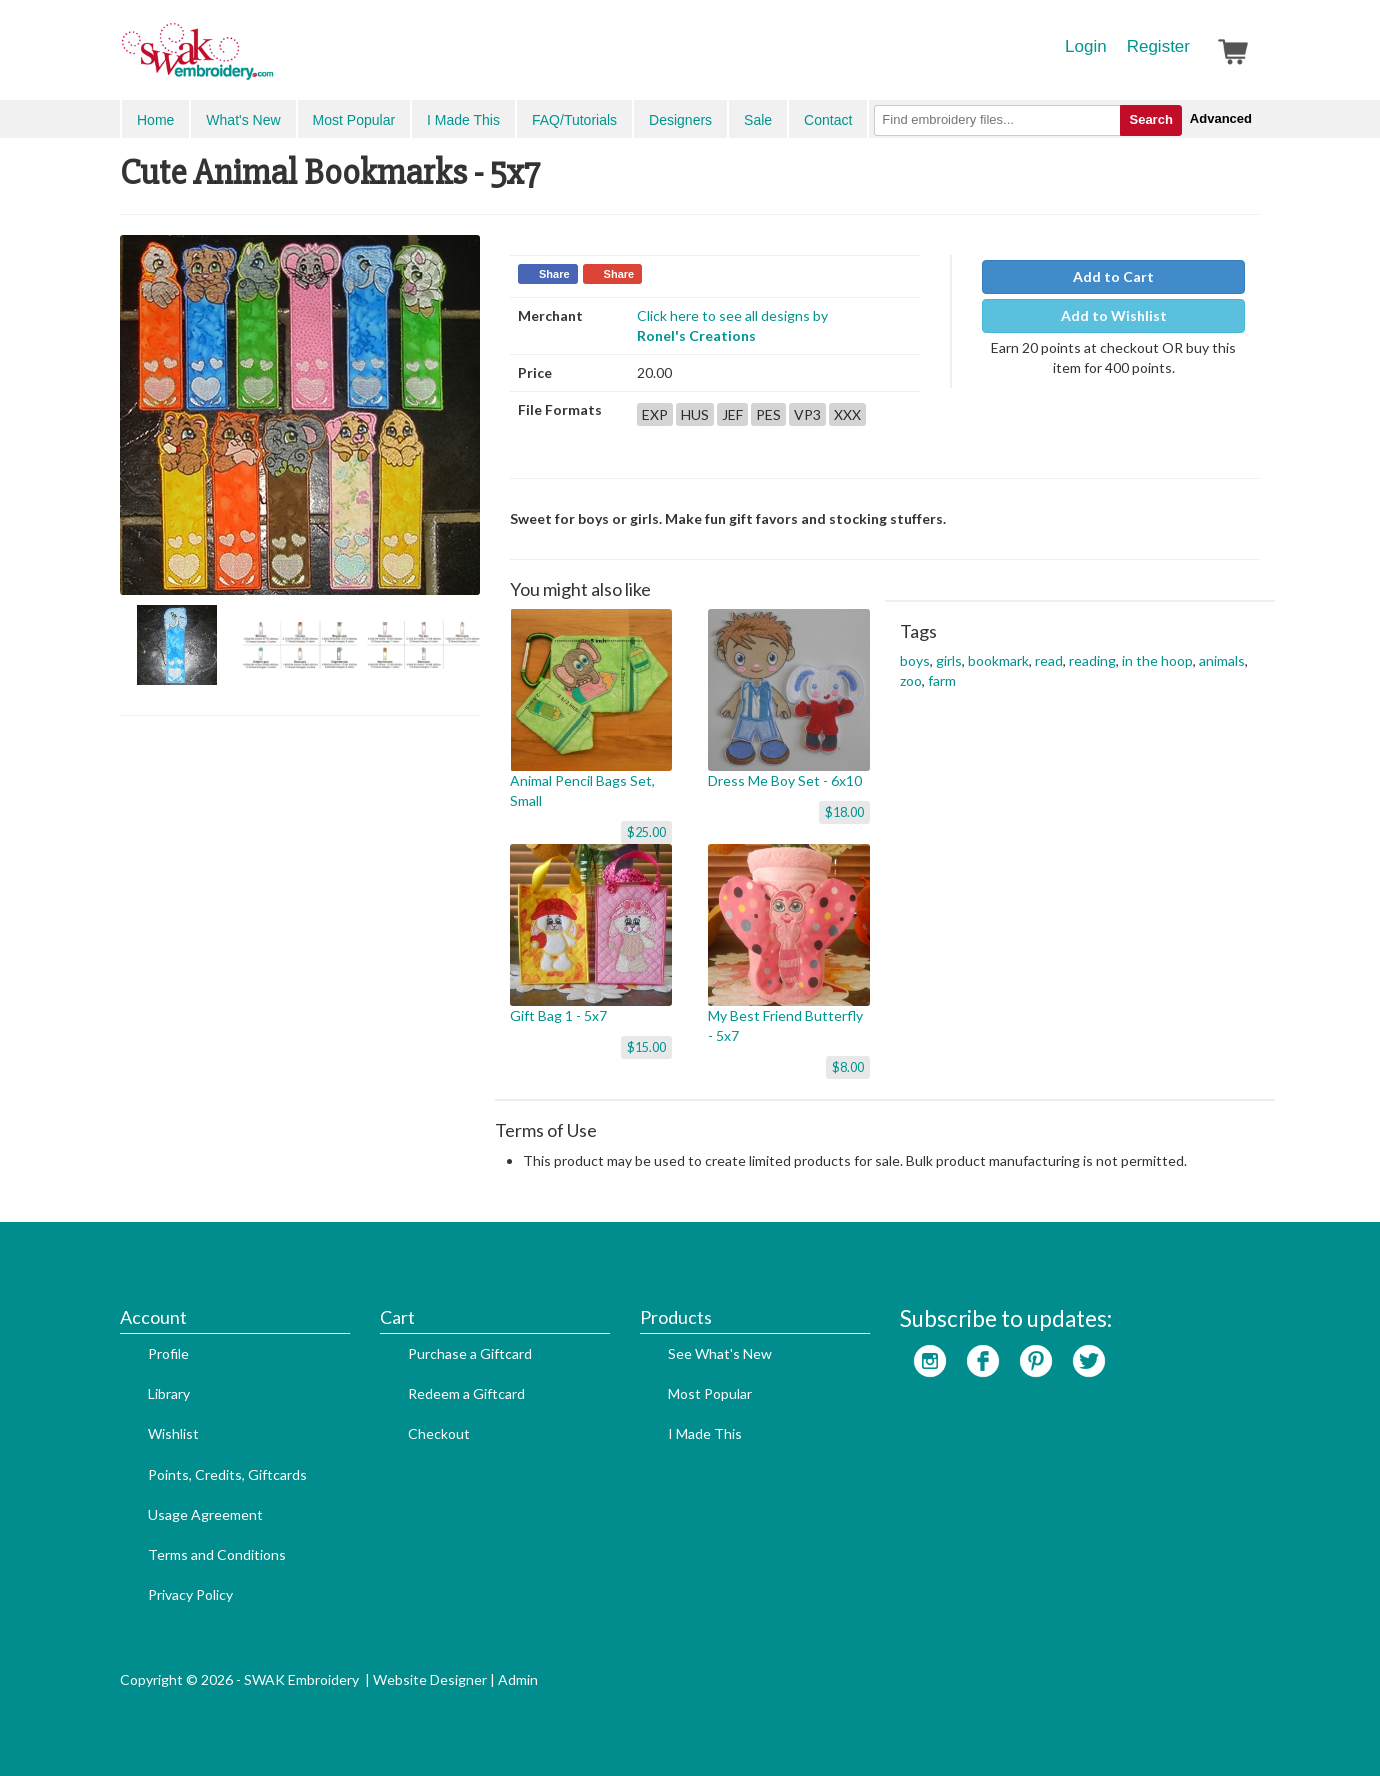  Describe the element at coordinates (430, 1679) in the screenshot. I see `Website Designer` at that location.